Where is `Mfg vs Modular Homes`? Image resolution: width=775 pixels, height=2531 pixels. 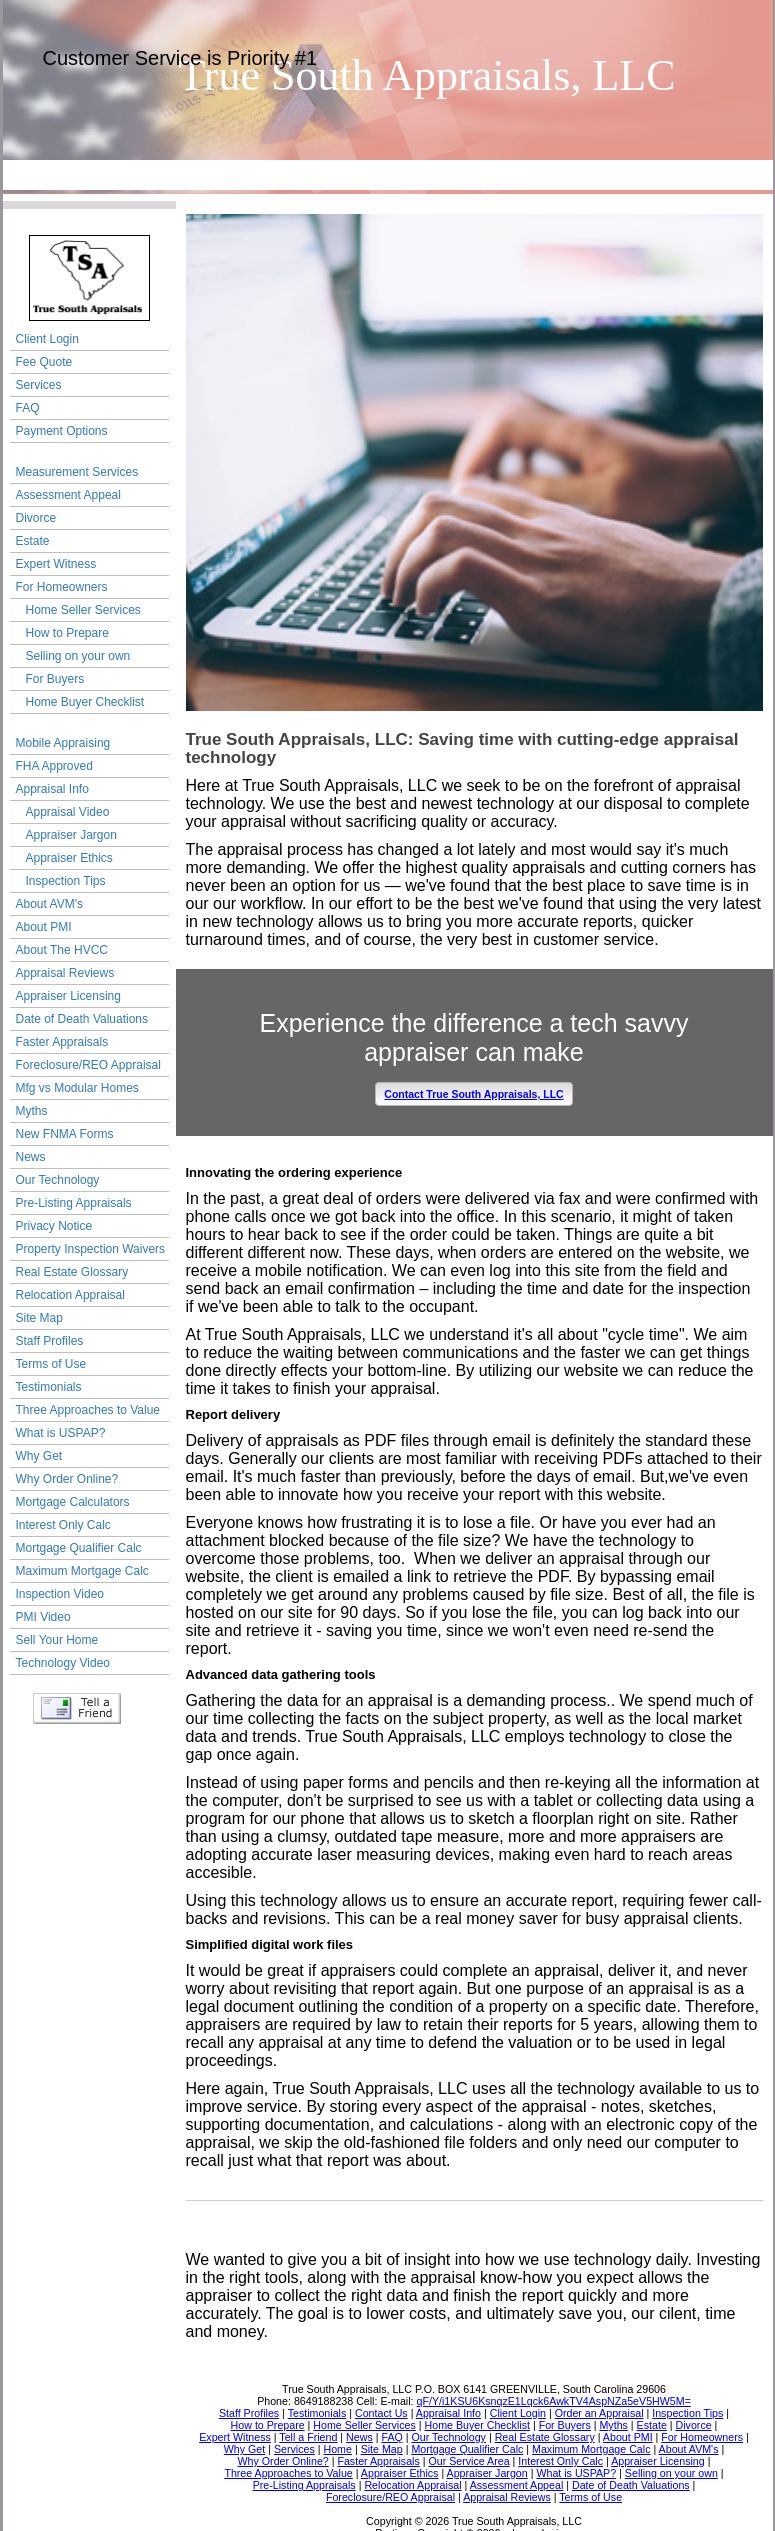 Mfg vs Modular Homes is located at coordinates (77, 1088).